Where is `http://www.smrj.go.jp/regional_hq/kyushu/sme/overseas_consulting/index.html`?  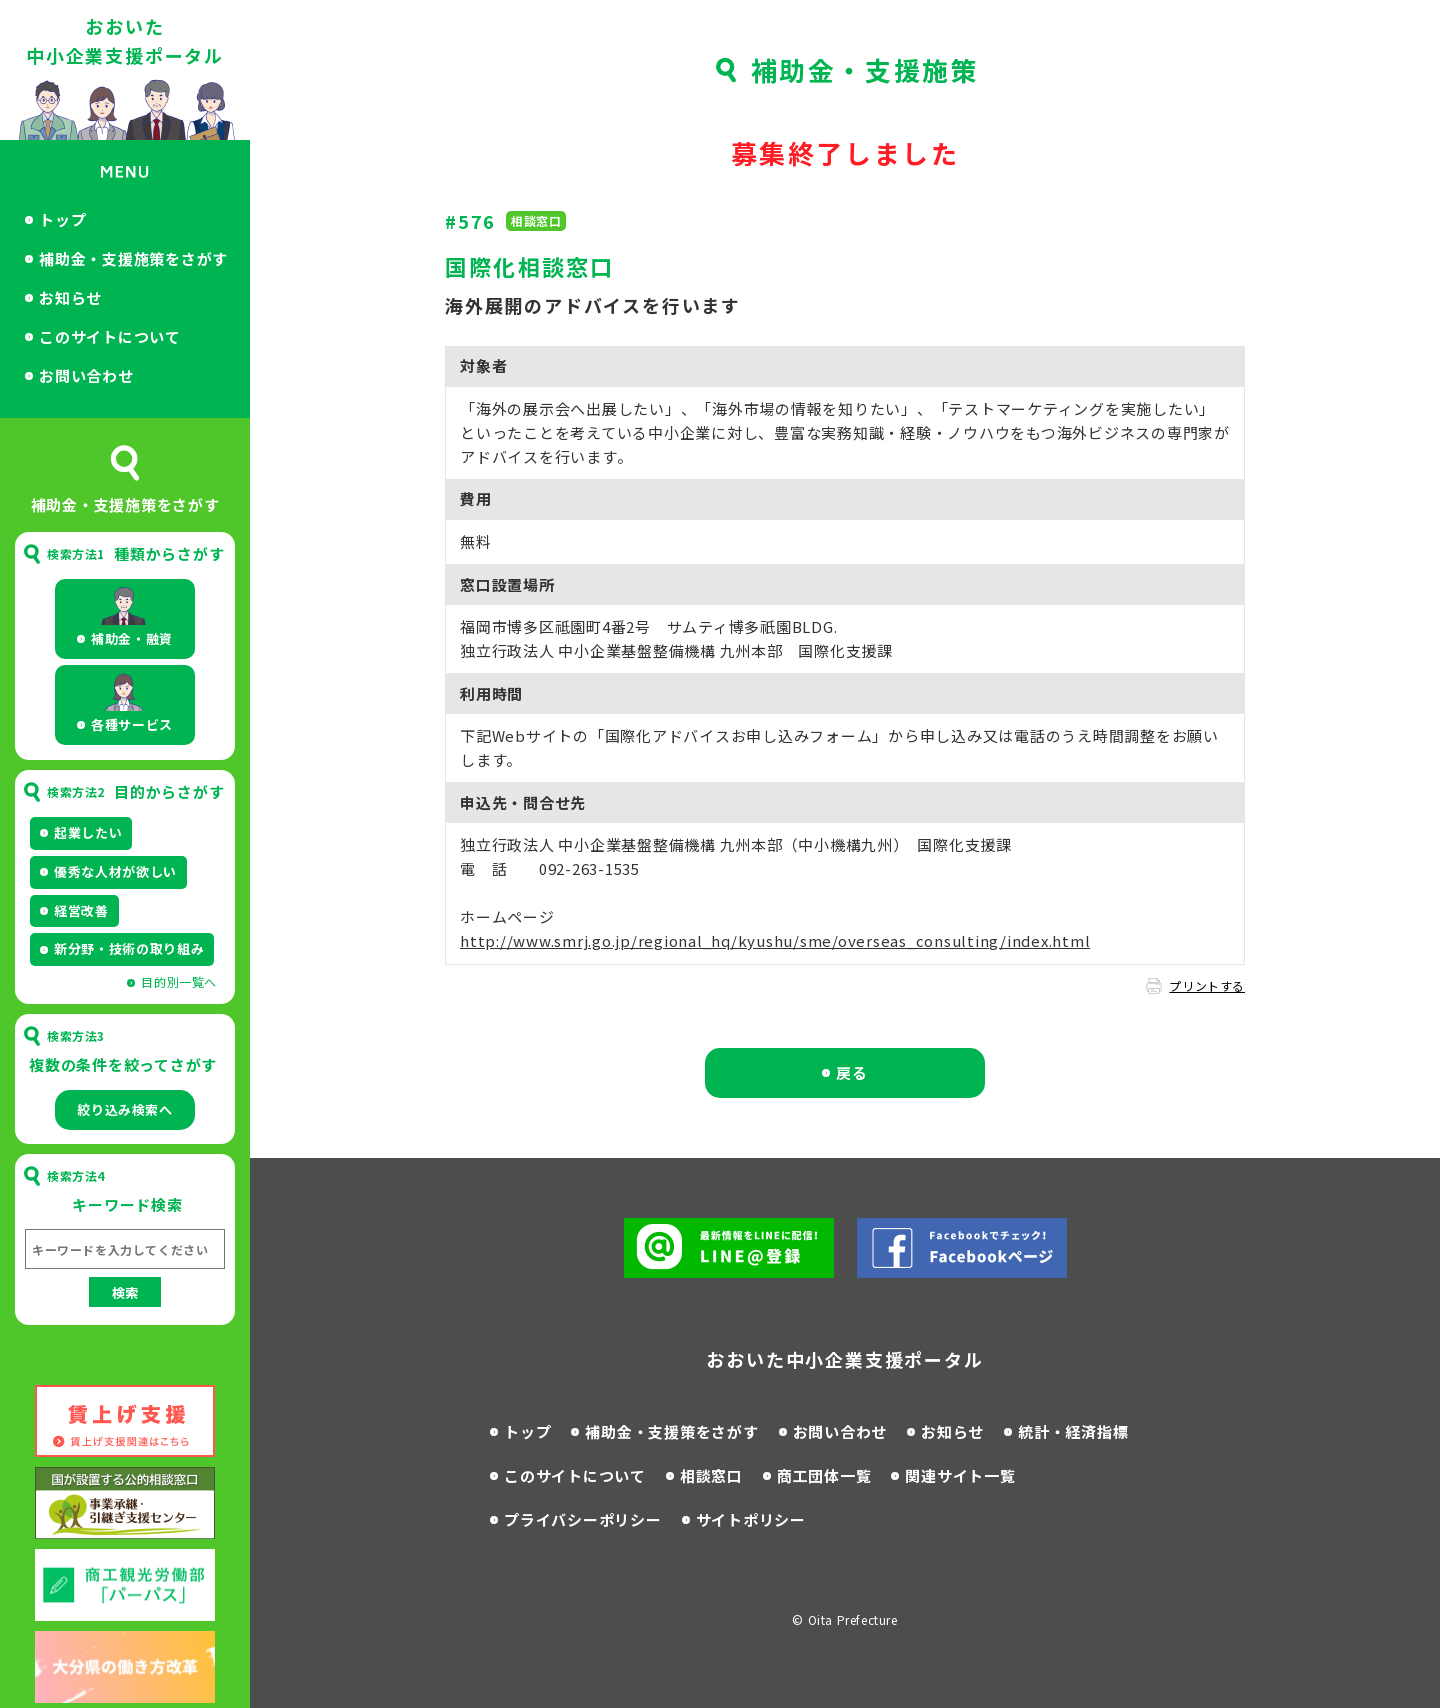 http://www.smrj.go.jp/regional_hq/kyushu/sme/overseas_consulting/index.html is located at coordinates (775, 940).